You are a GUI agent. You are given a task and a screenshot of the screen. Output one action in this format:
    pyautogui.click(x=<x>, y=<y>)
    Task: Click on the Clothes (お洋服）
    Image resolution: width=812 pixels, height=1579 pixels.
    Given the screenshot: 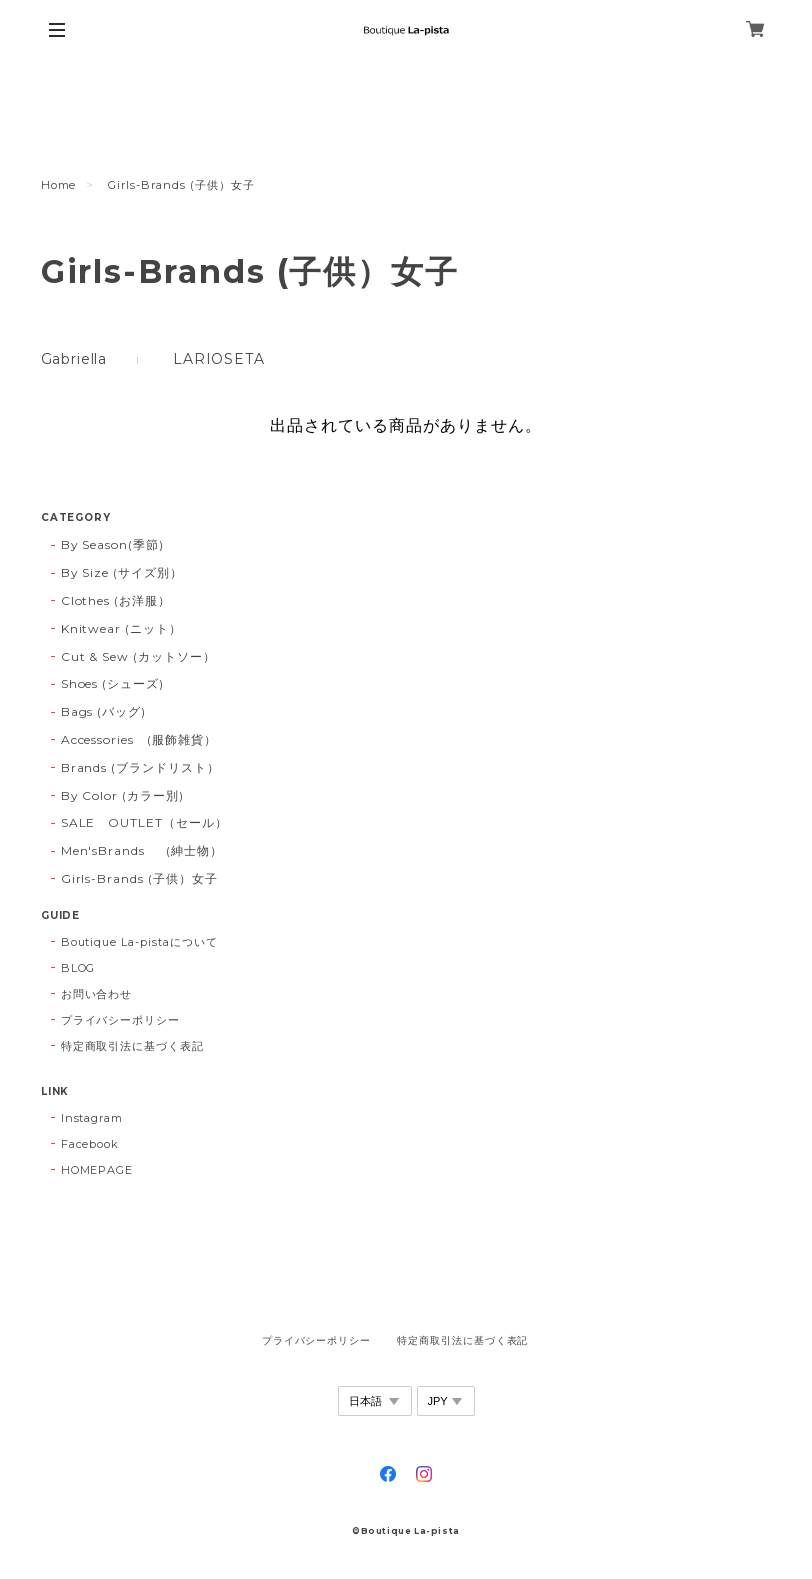 What is the action you would take?
    pyautogui.click(x=116, y=600)
    